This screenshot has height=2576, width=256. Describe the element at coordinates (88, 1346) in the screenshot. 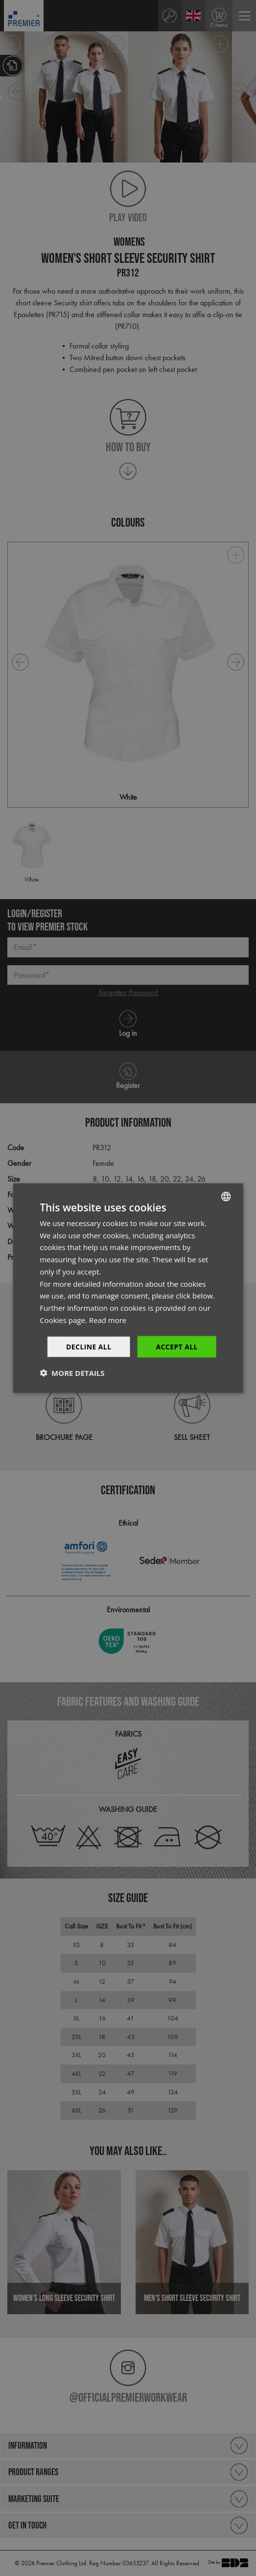

I see `Decline All [button]` at that location.